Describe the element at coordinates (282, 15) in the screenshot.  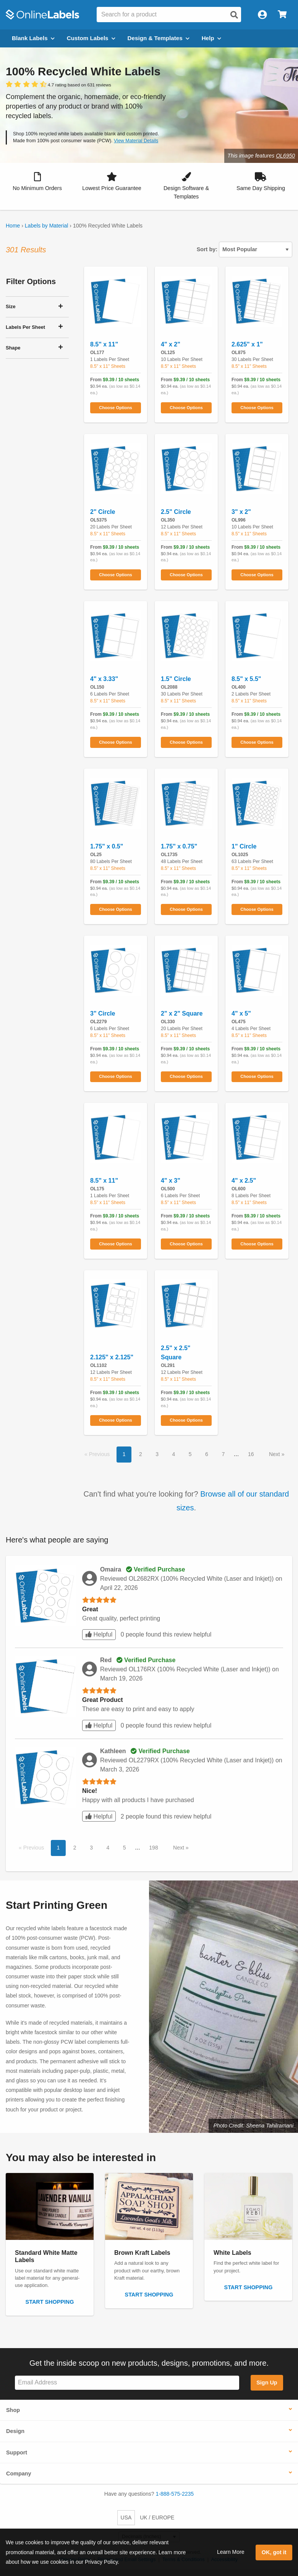
I see `[Open cart menu]` at that location.